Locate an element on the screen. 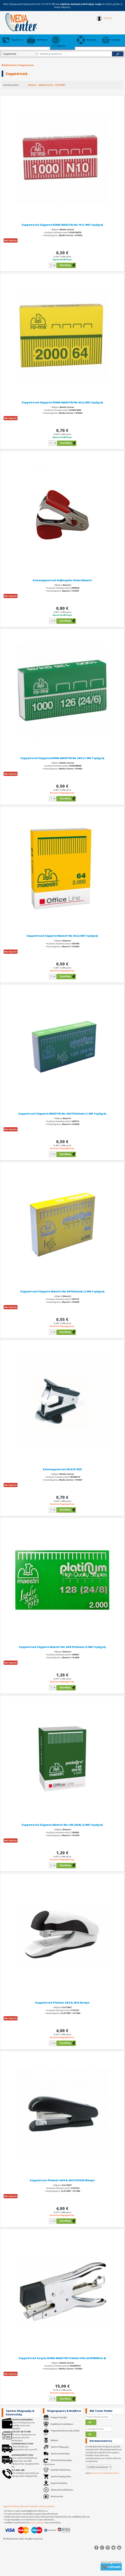 The height and width of the screenshot is (2576, 125). όρους χρήσης is located at coordinates (37, 2522).